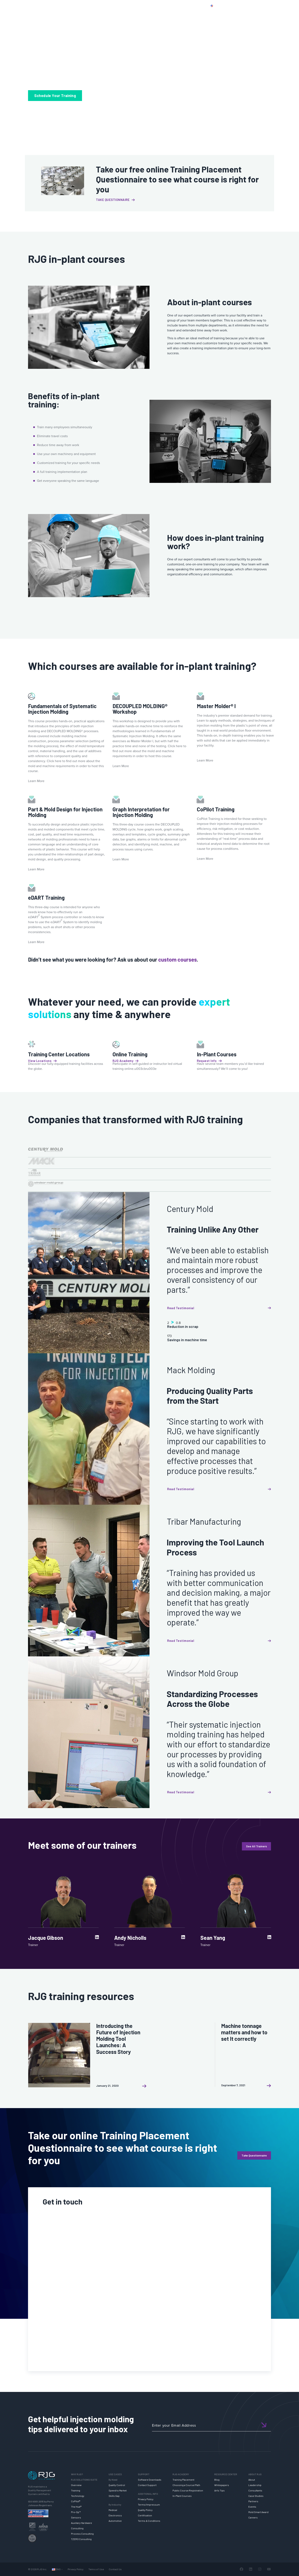  What do you see at coordinates (180, 1308) in the screenshot?
I see `Read Testimonial` at bounding box center [180, 1308].